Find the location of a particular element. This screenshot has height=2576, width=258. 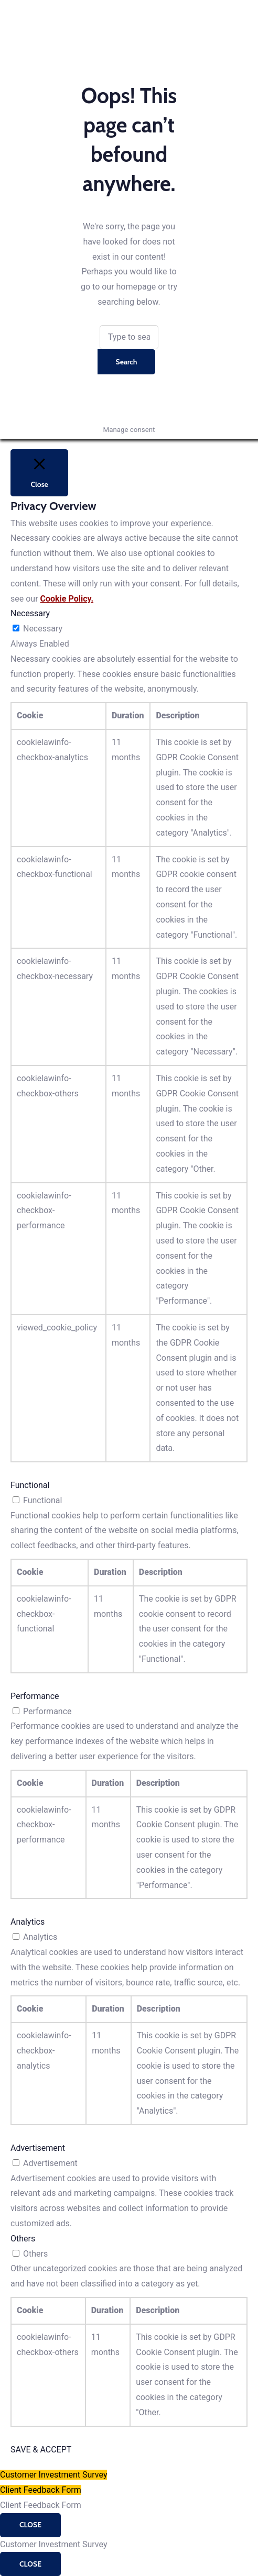

CLOSE [Close] is located at coordinates (30, 2524).